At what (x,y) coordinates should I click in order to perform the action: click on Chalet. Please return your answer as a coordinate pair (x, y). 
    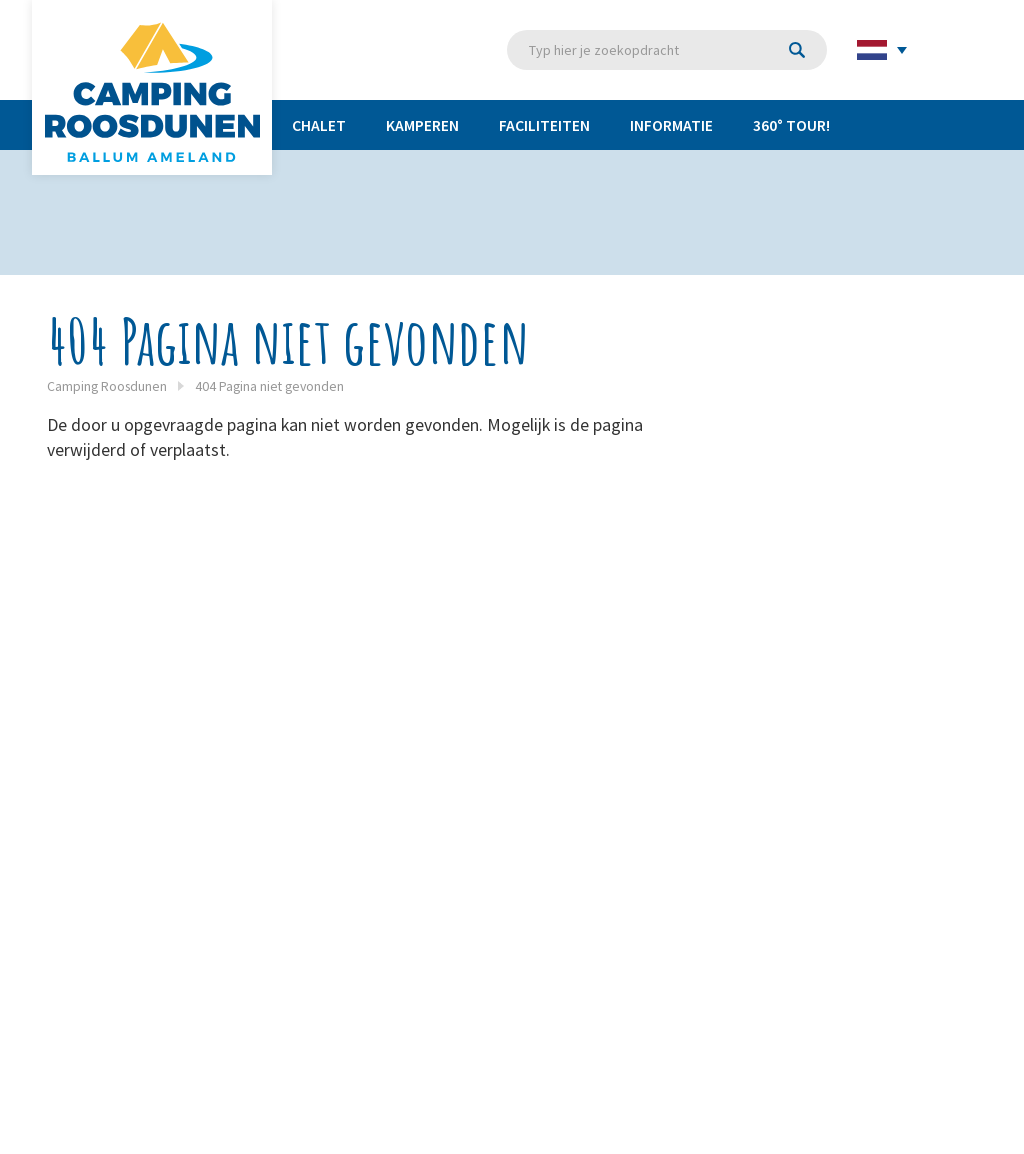
    Looking at the image, I should click on (319, 125).